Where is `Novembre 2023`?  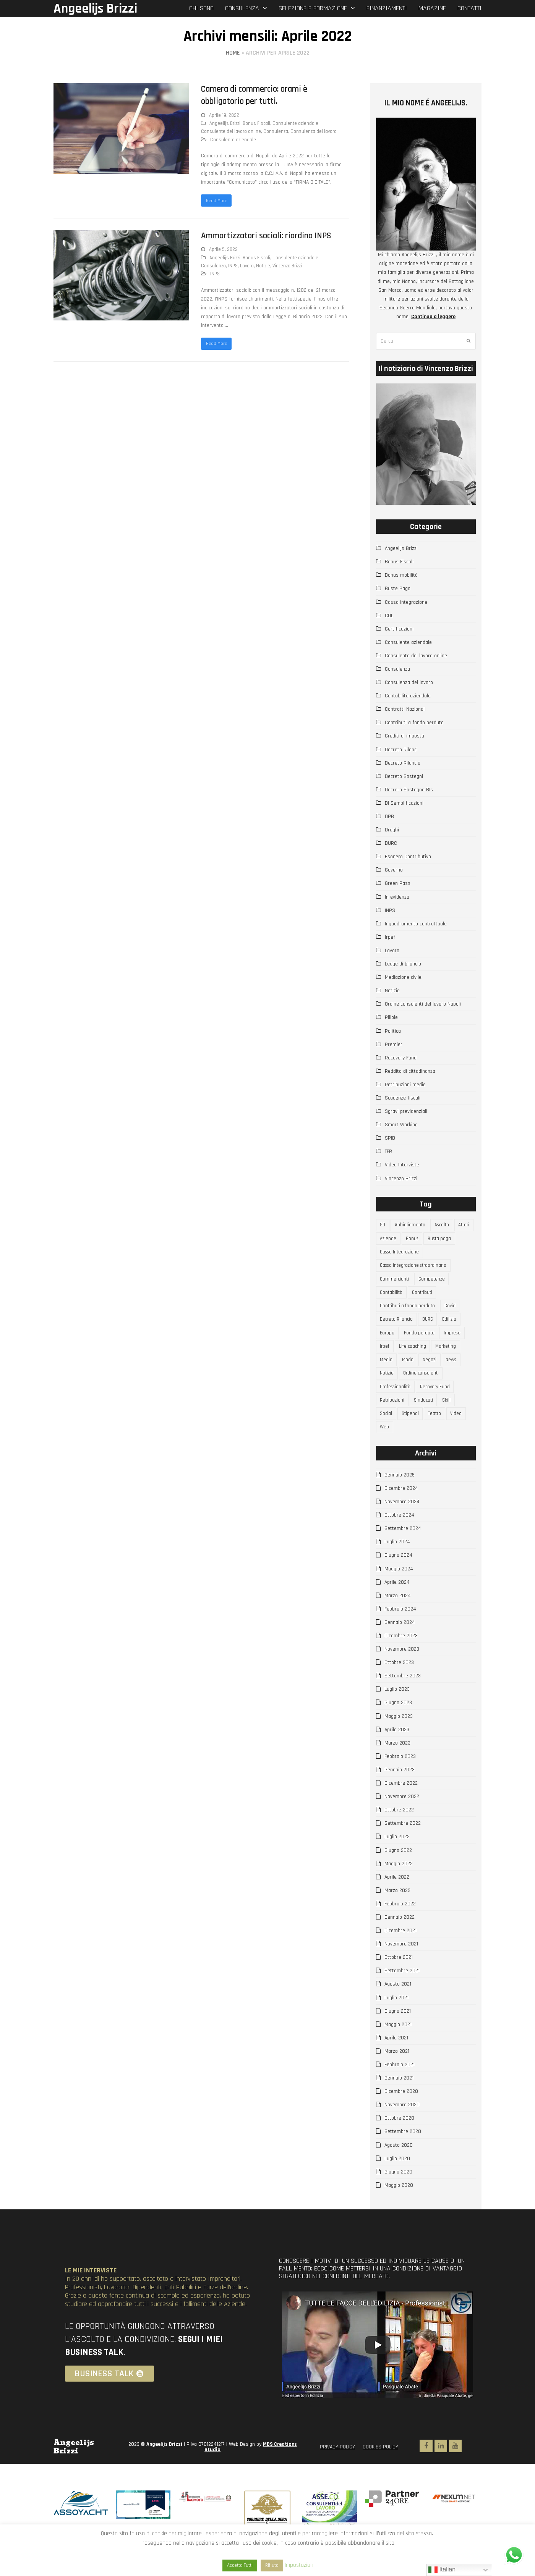 Novembre 2023 is located at coordinates (401, 1670).